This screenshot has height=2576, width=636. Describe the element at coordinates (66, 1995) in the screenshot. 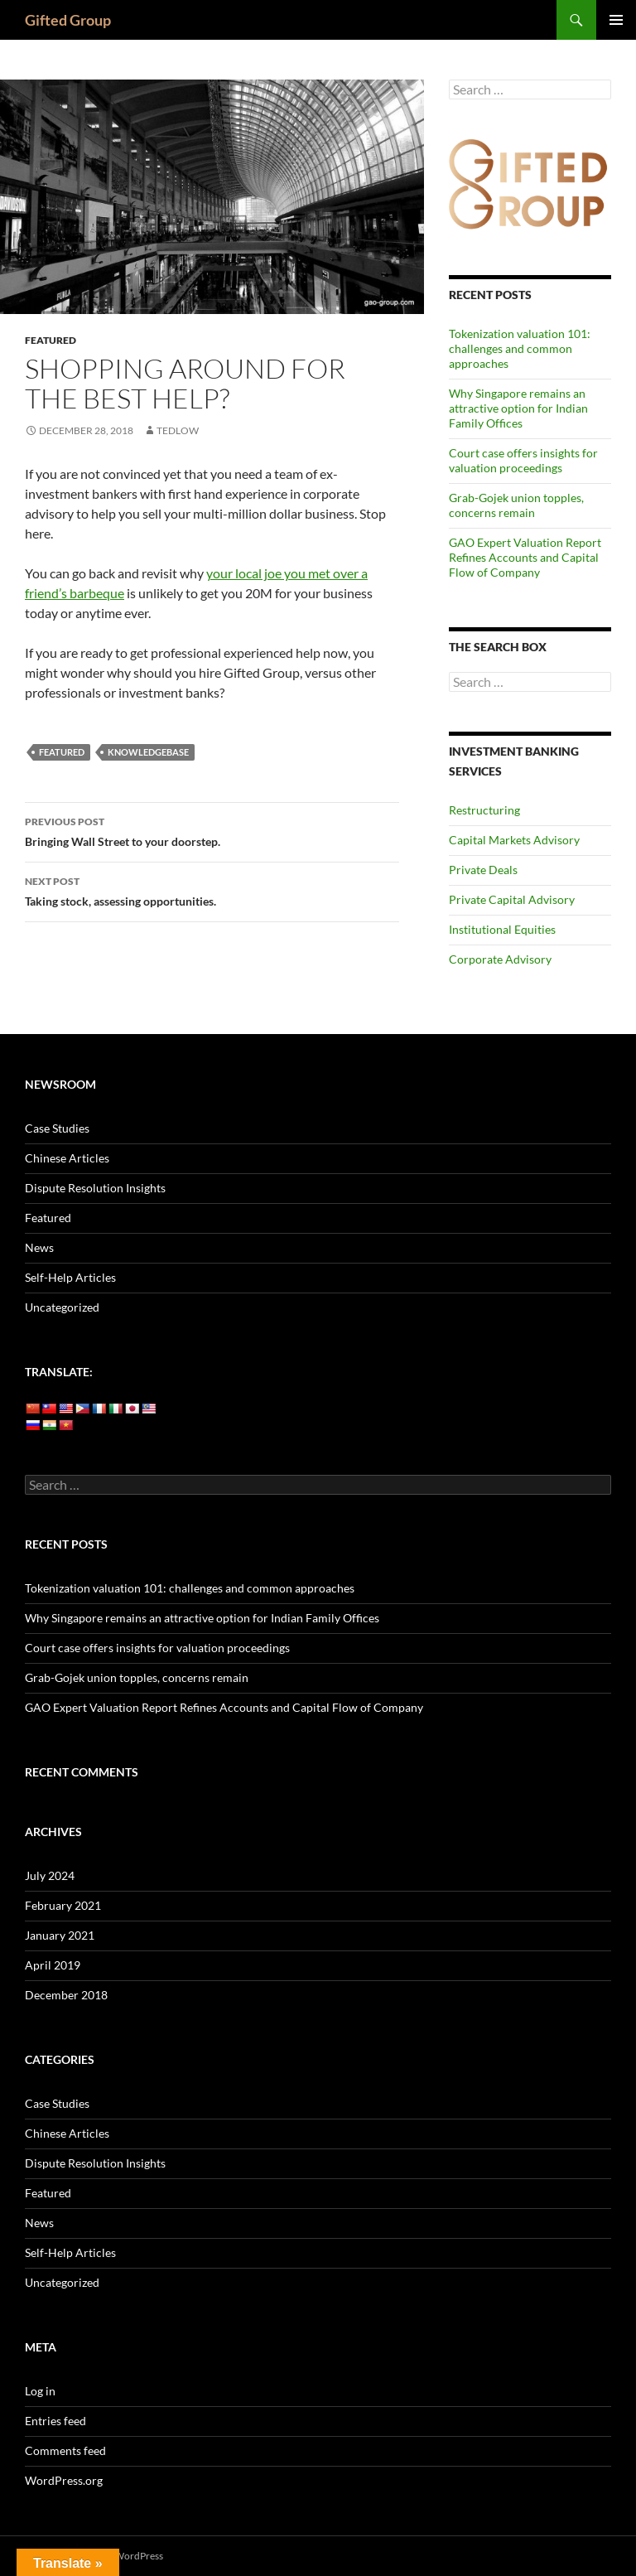

I see `December 2018` at that location.